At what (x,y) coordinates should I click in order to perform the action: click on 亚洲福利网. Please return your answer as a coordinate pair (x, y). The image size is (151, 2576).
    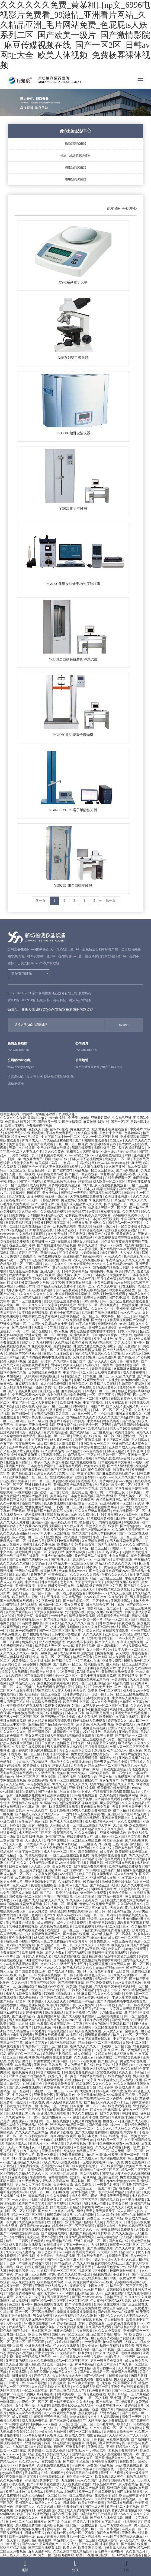
    Looking at the image, I should click on (53, 1870).